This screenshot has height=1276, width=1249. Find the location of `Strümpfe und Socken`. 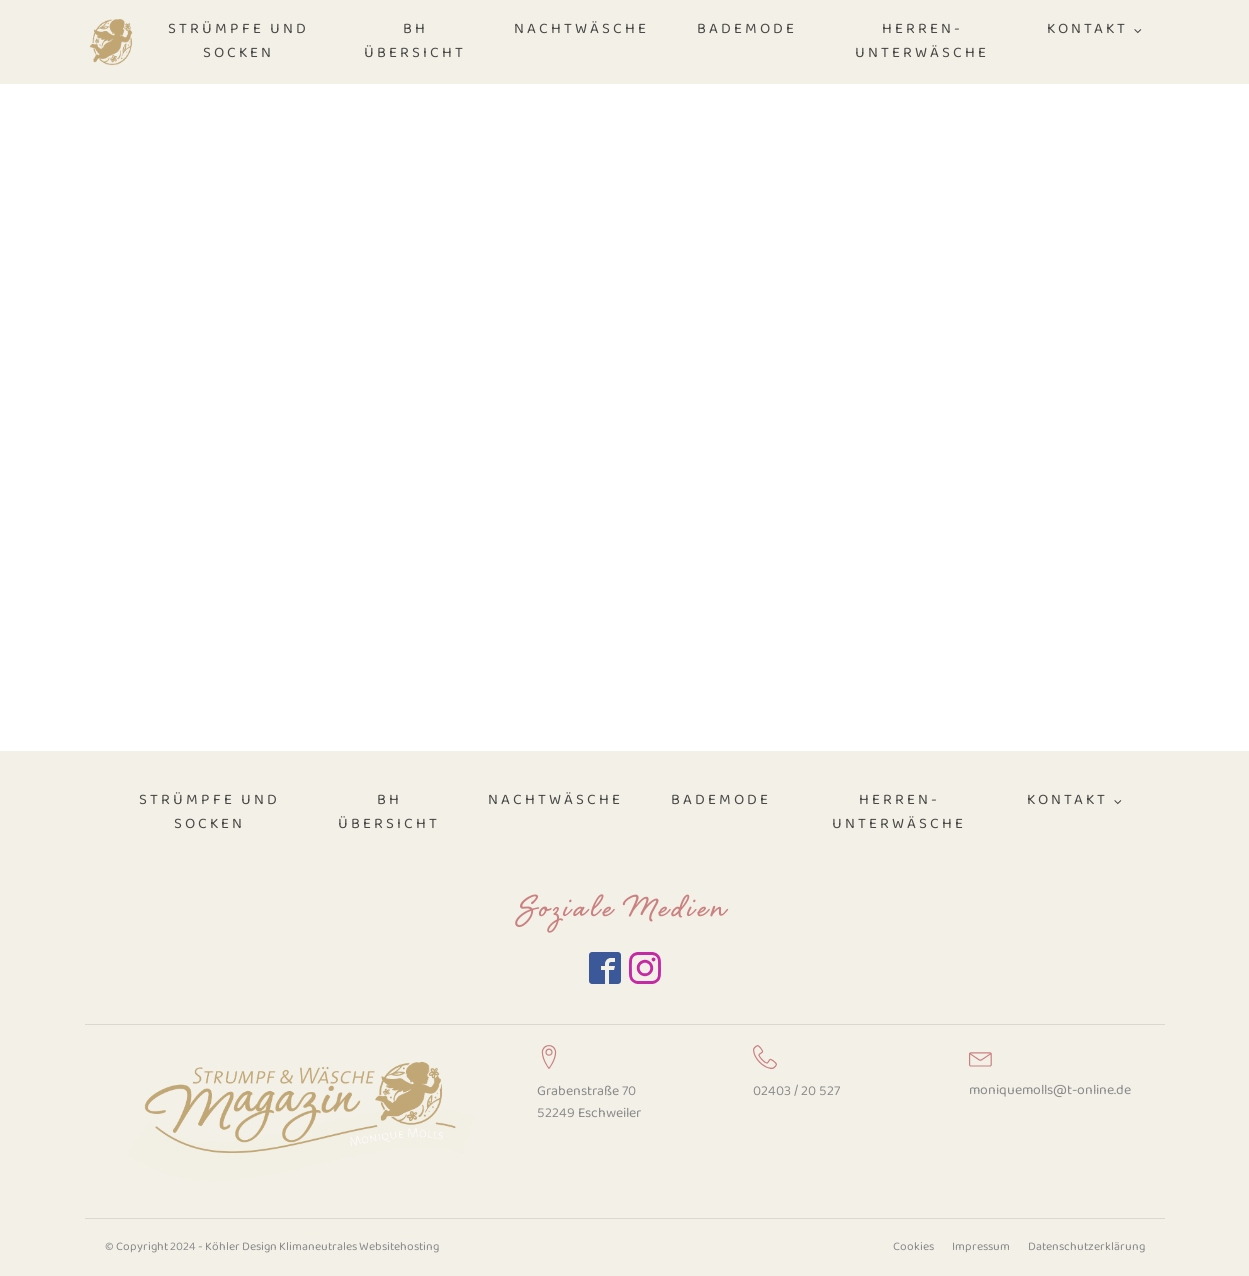

Strümpfe und Socken is located at coordinates (238, 41).